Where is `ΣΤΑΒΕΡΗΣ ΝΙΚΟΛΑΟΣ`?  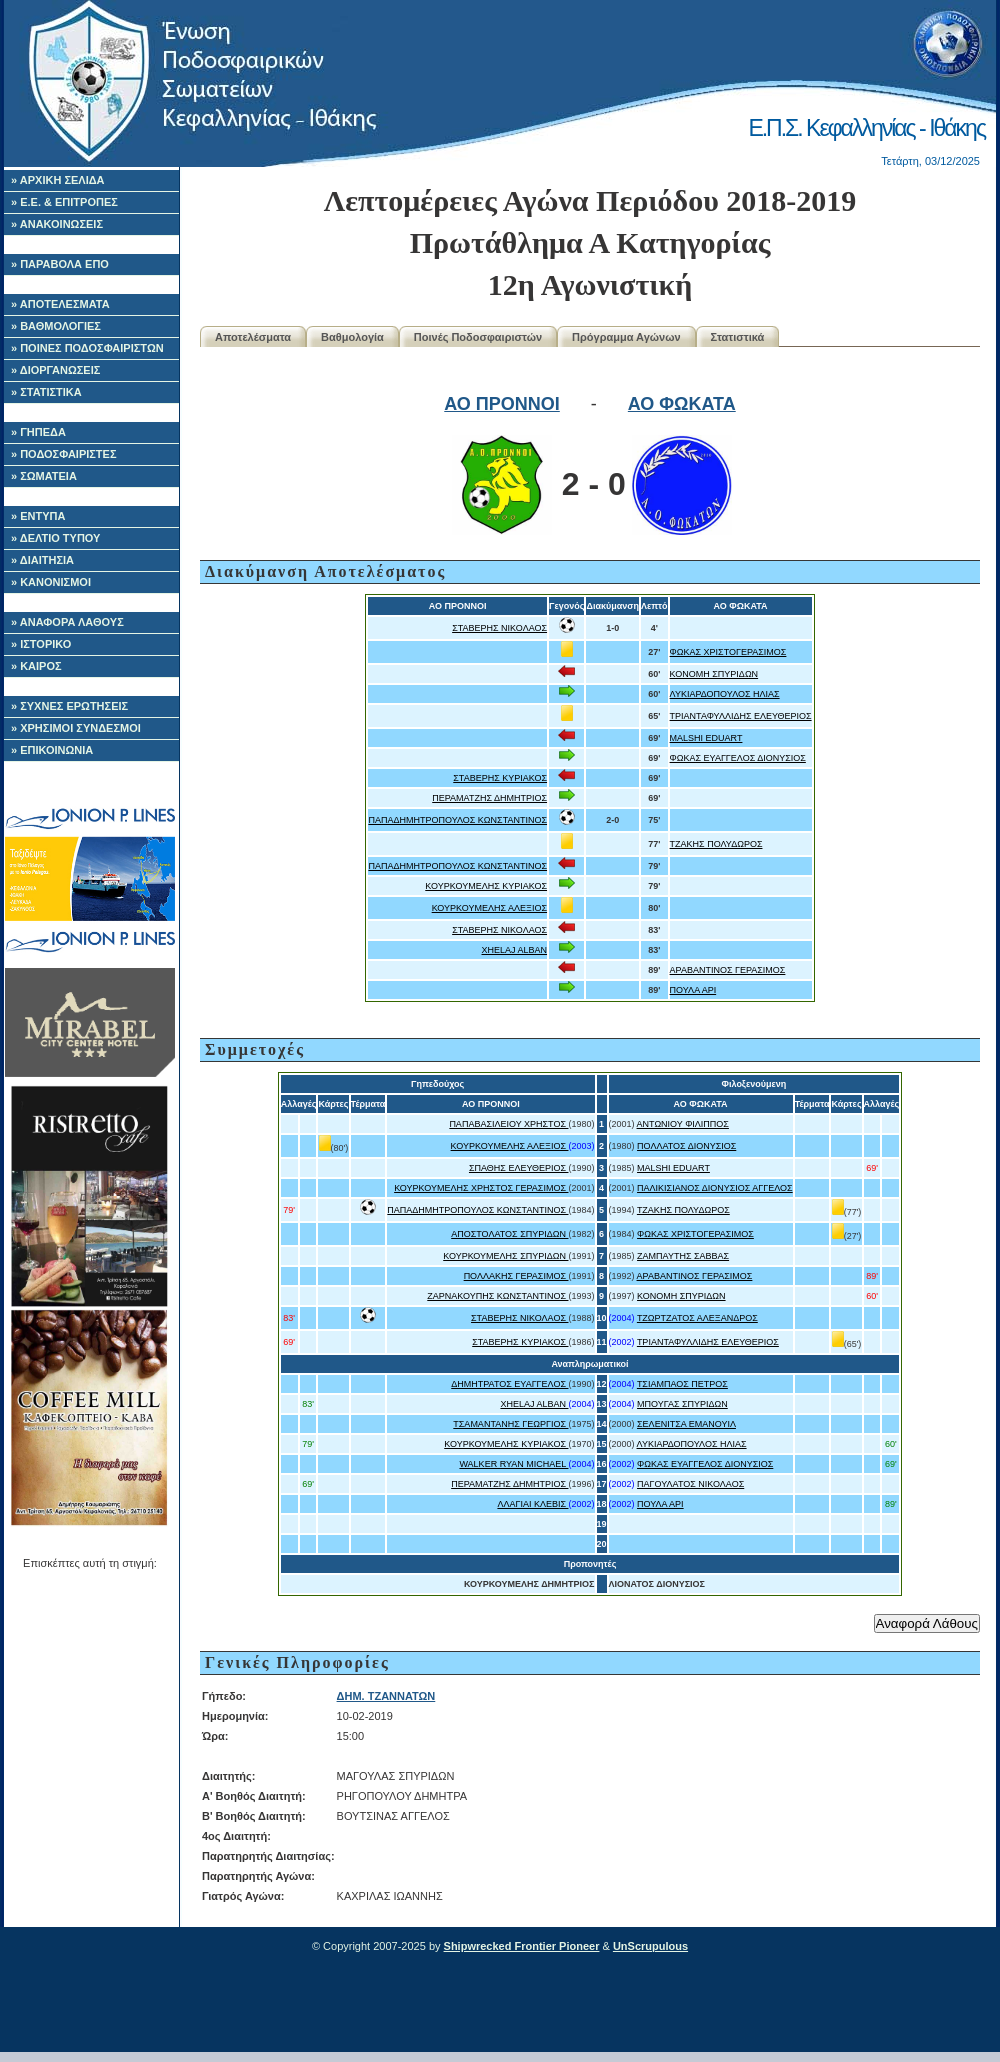 ΣΤΑΒΕΡΗΣ ΝΙΚΟΛΑΟΣ is located at coordinates (499, 628).